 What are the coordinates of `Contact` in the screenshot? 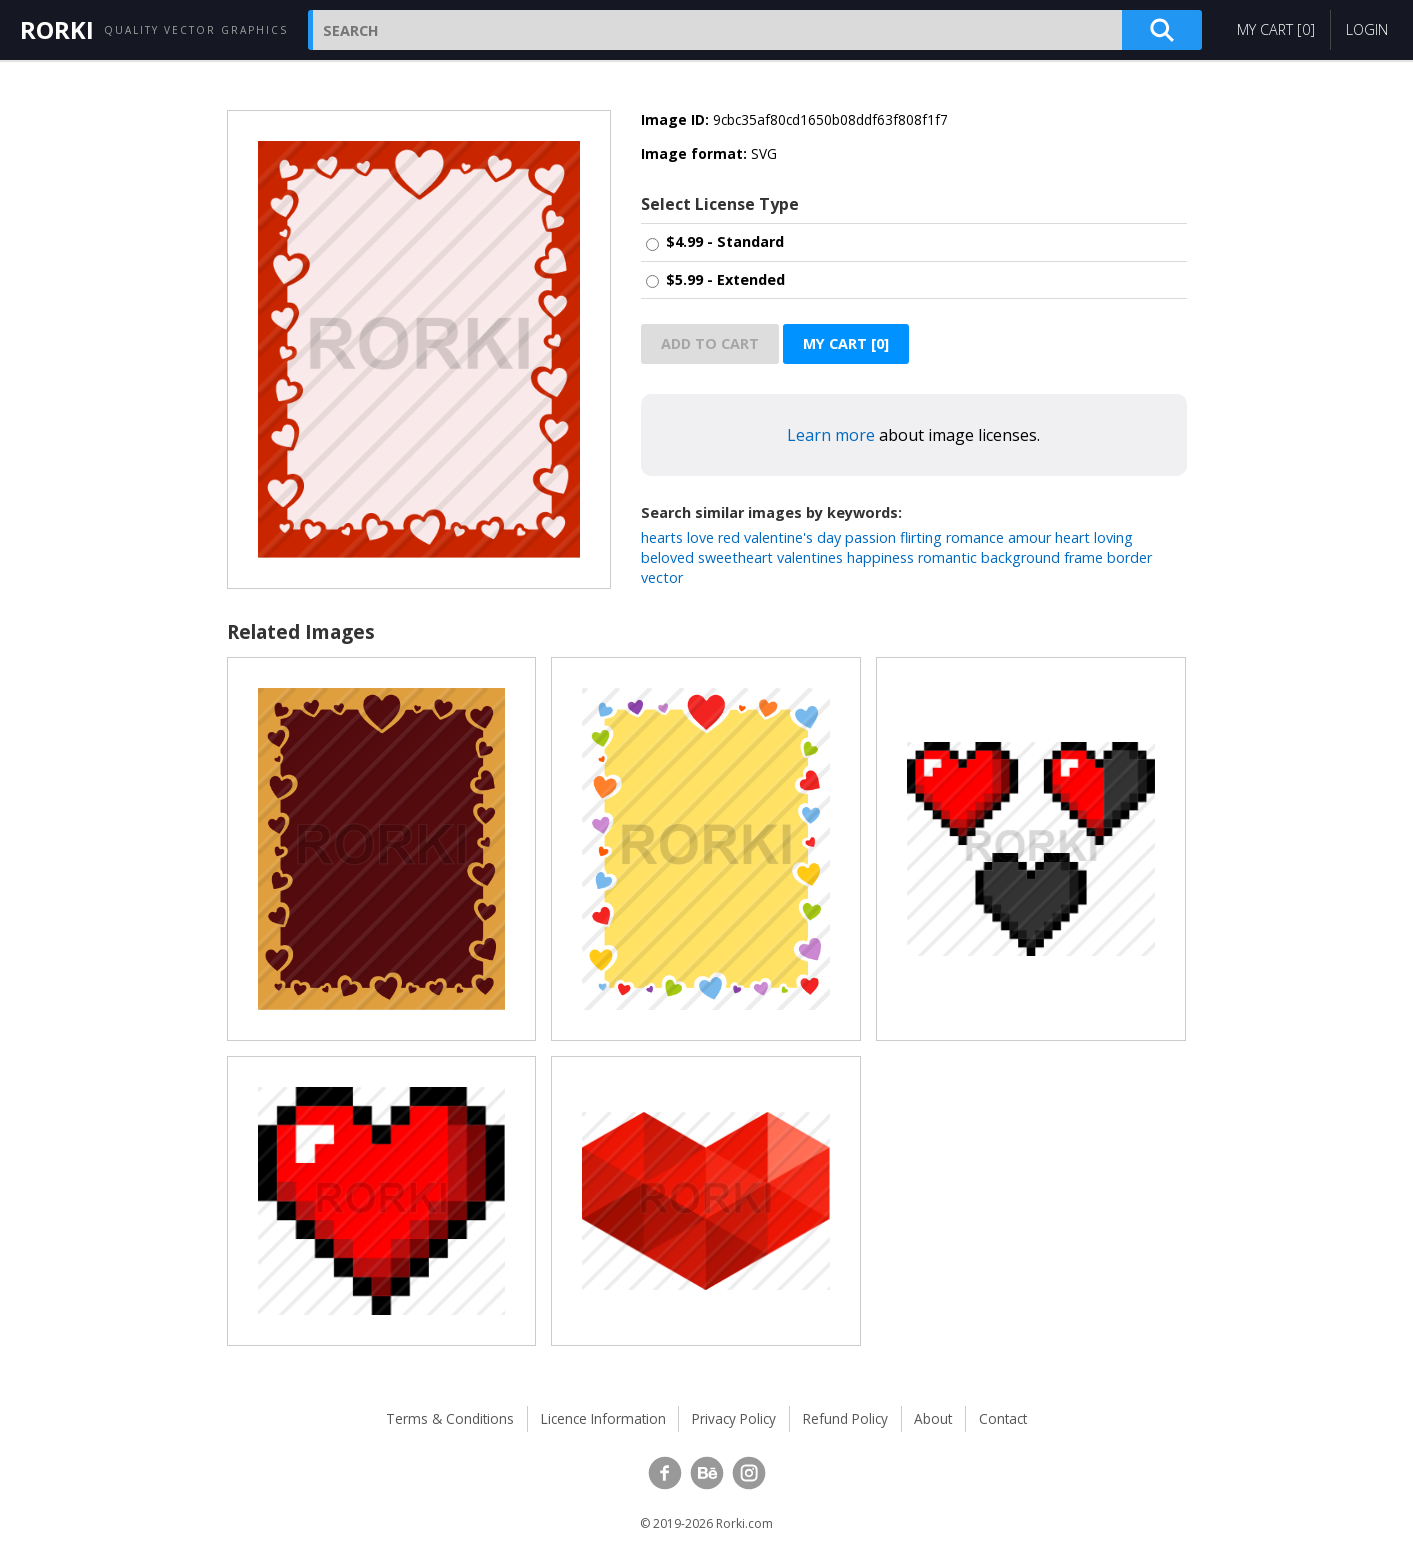 It's located at (1003, 1418).